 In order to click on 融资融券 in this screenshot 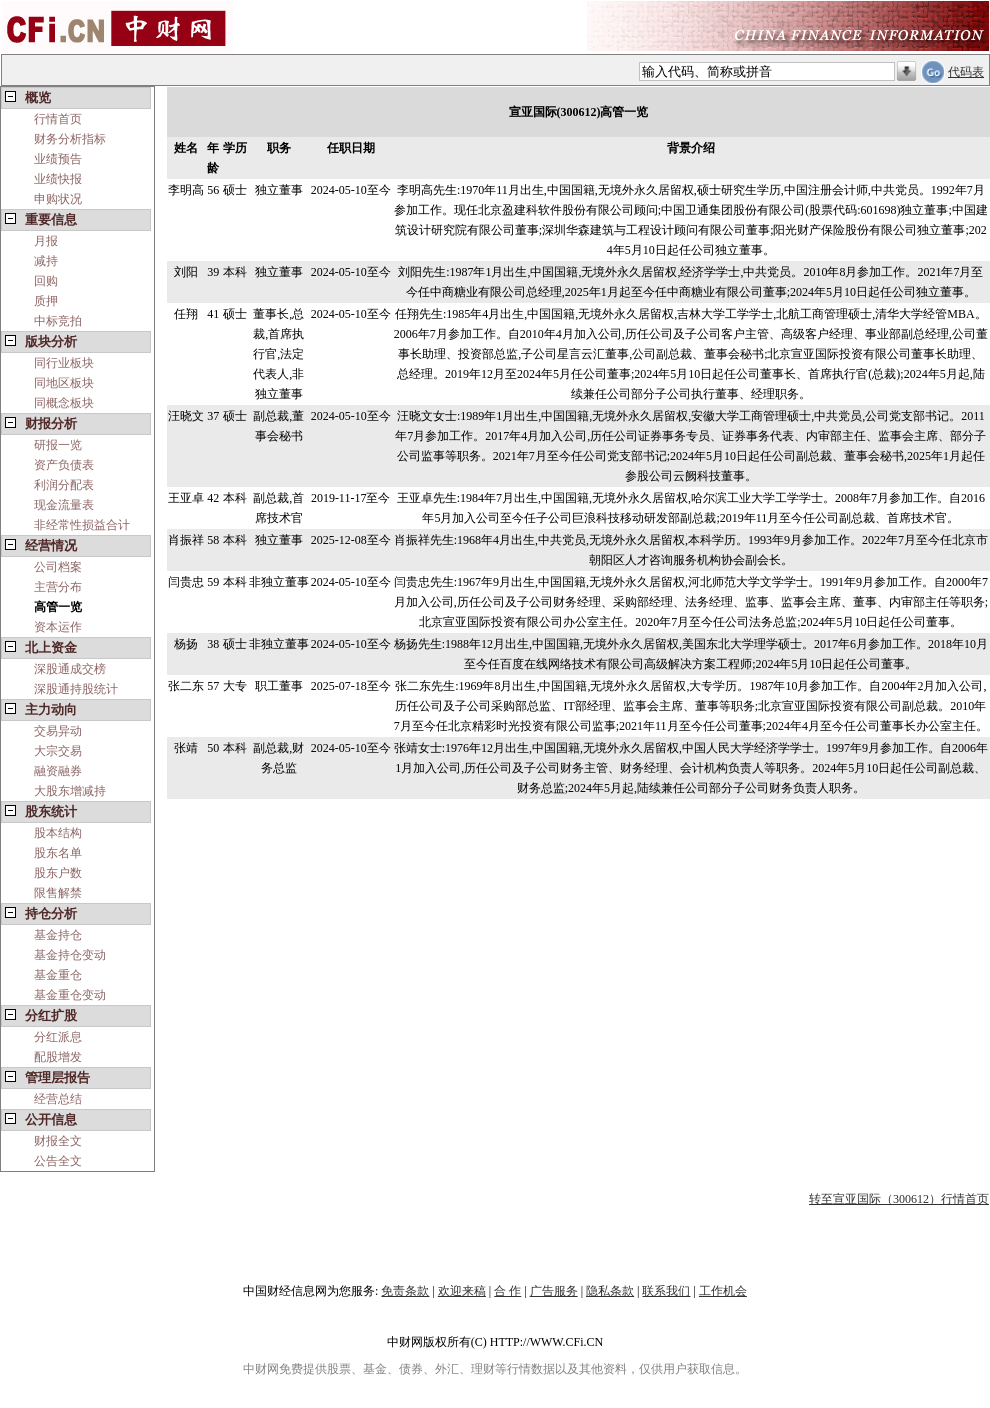, I will do `click(58, 771)`.